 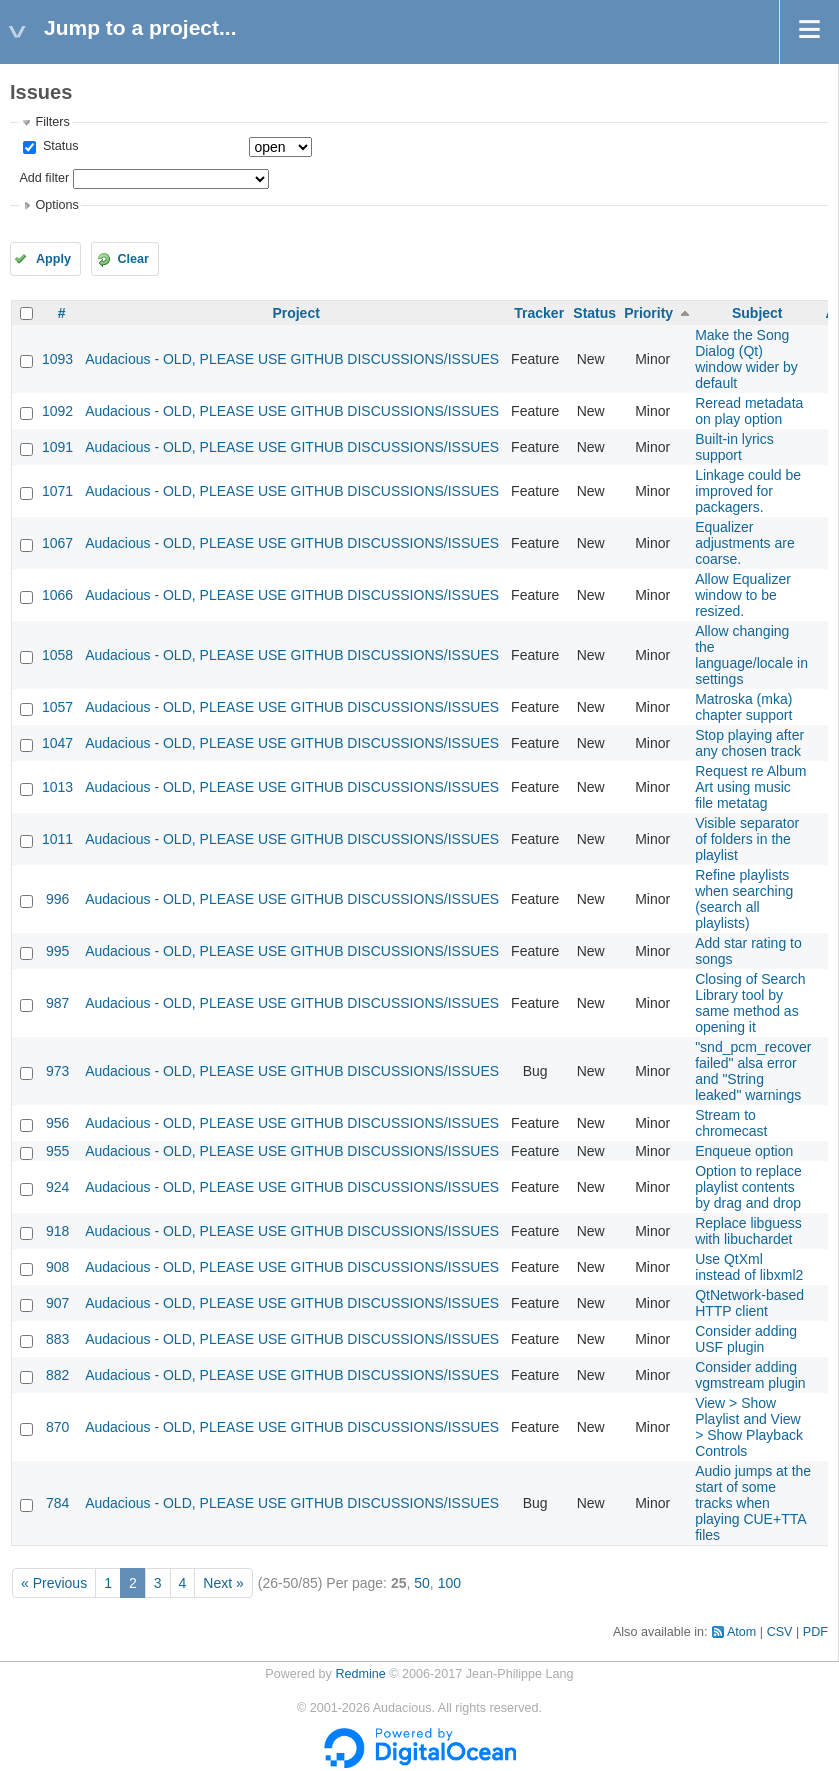 I want to click on Options, so click(x=56, y=205).